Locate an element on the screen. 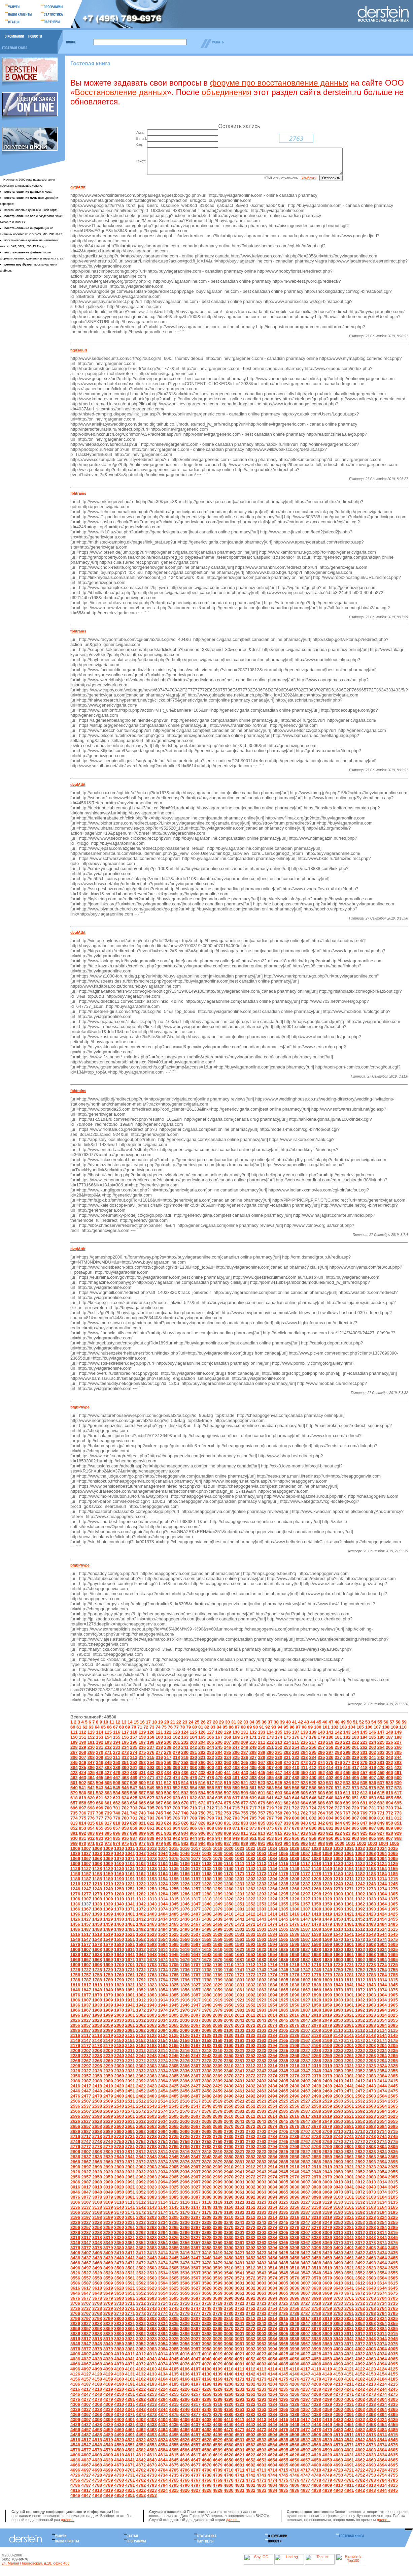 This screenshot has height=2576, width=413. 1083 is located at coordinates (261, 1863).